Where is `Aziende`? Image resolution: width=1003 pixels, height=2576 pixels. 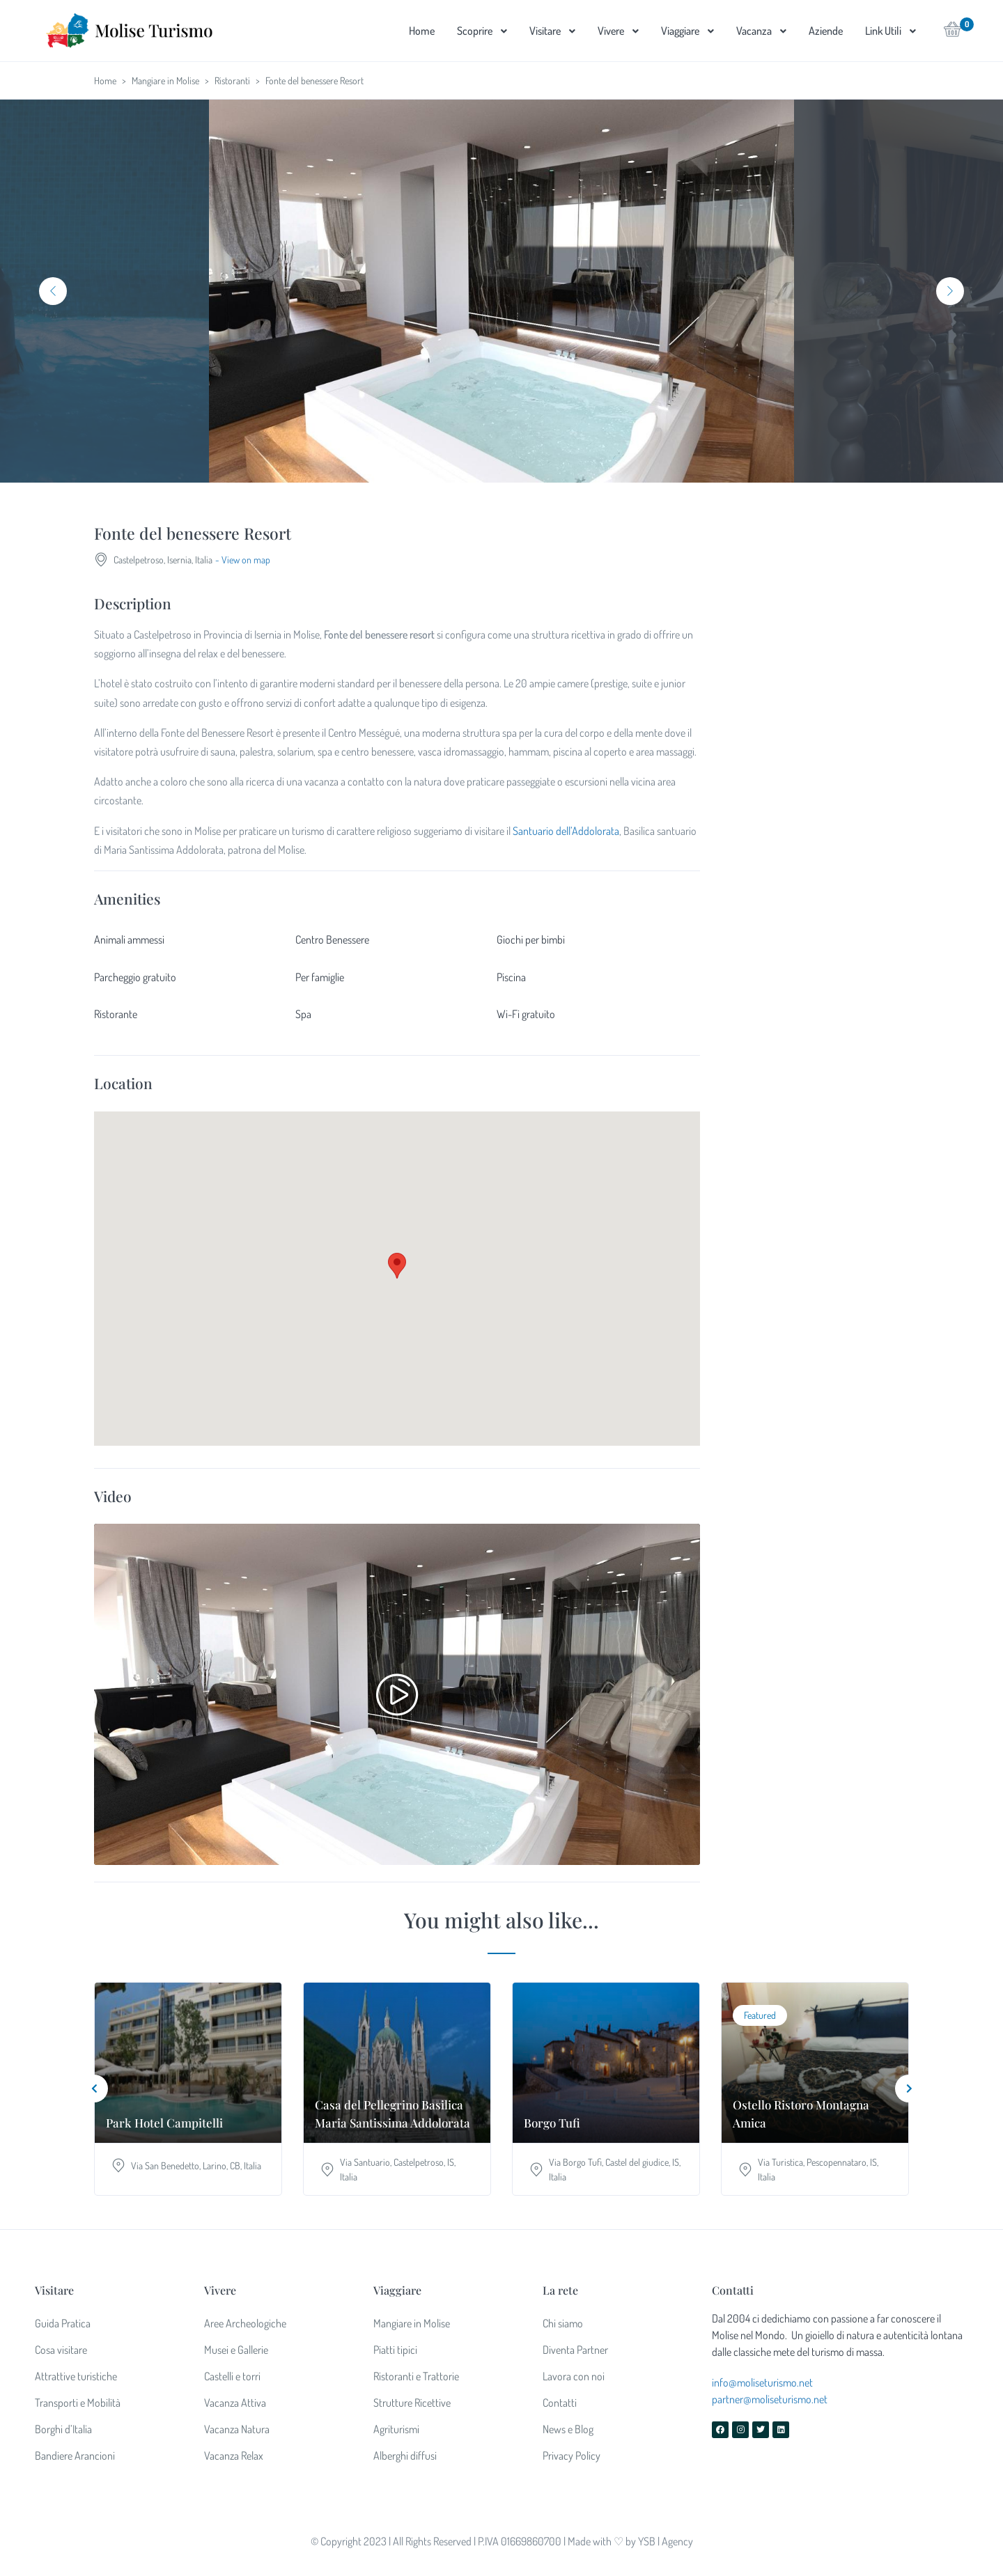
Aziende is located at coordinates (826, 31).